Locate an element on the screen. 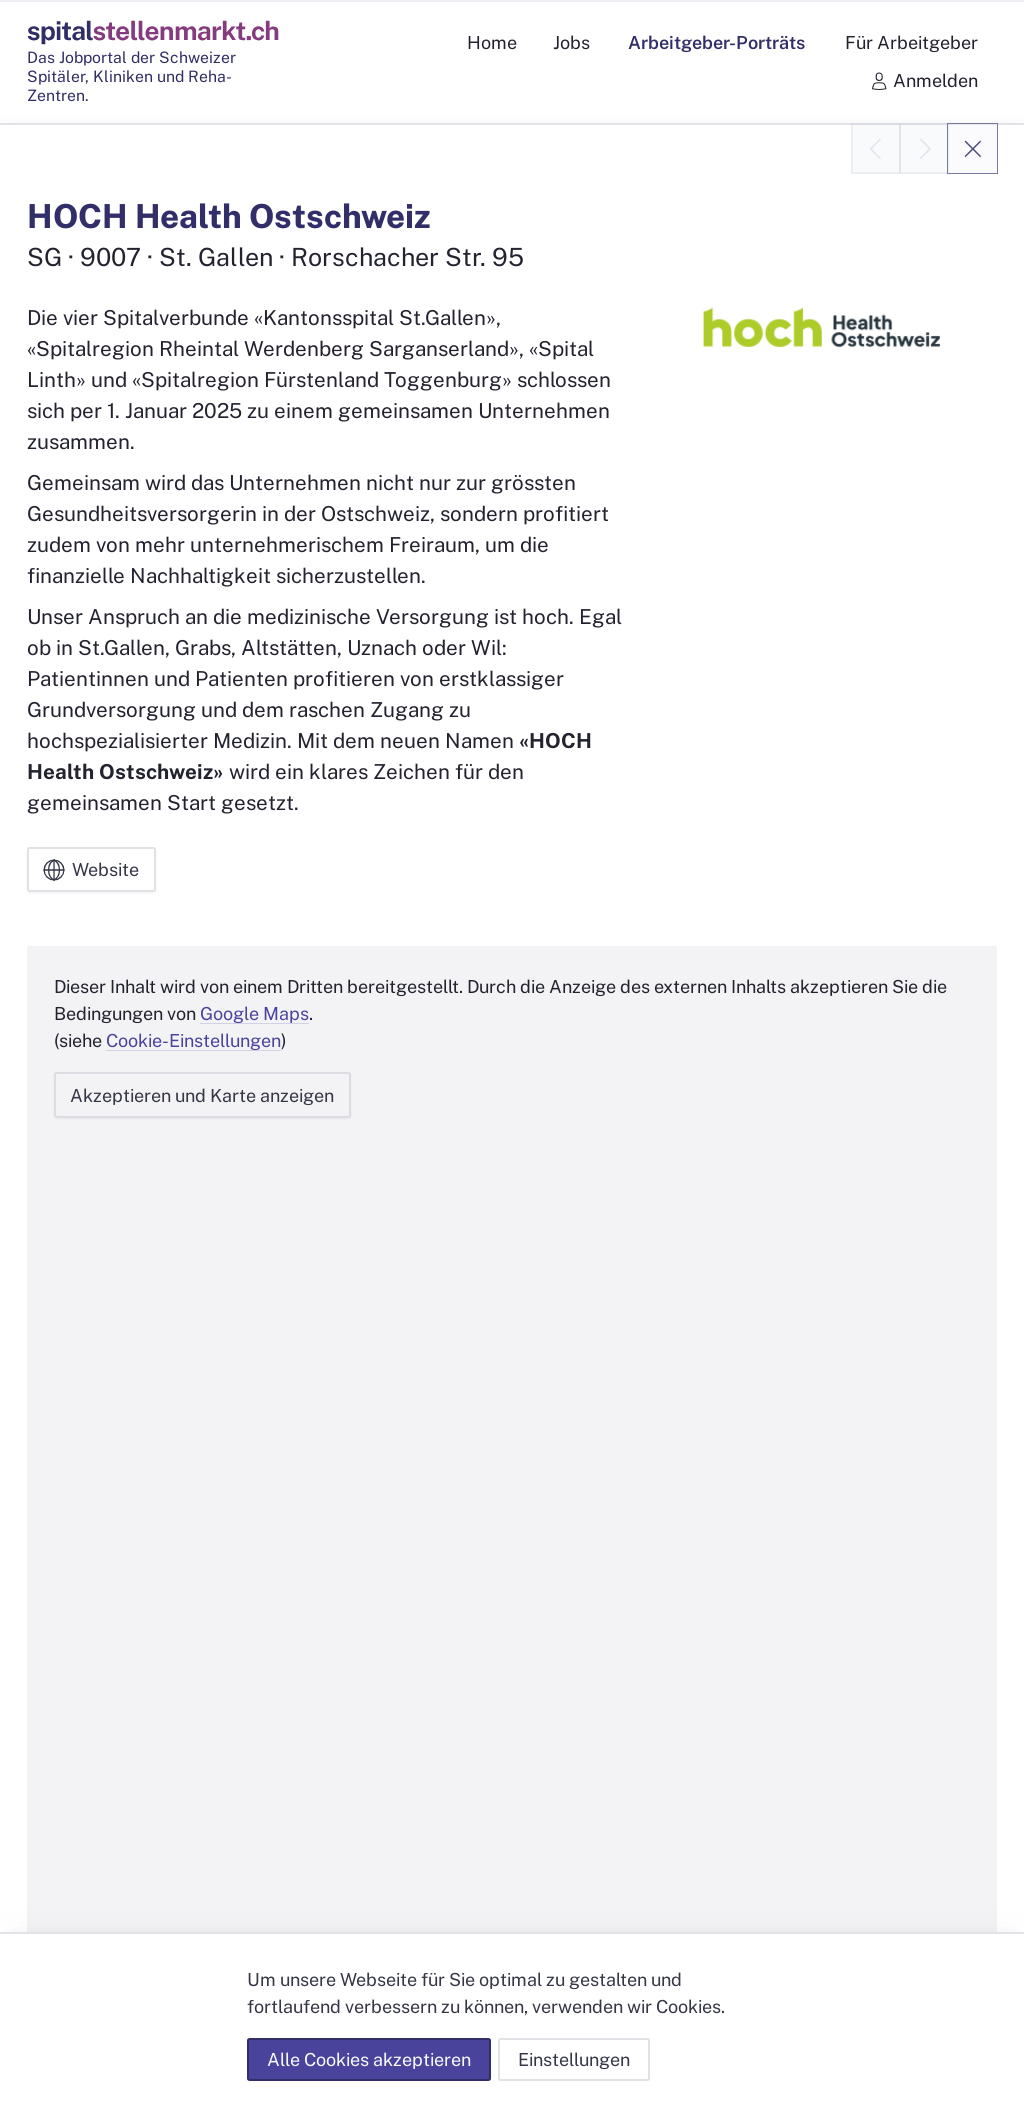  Google Maps is located at coordinates (254, 1014).